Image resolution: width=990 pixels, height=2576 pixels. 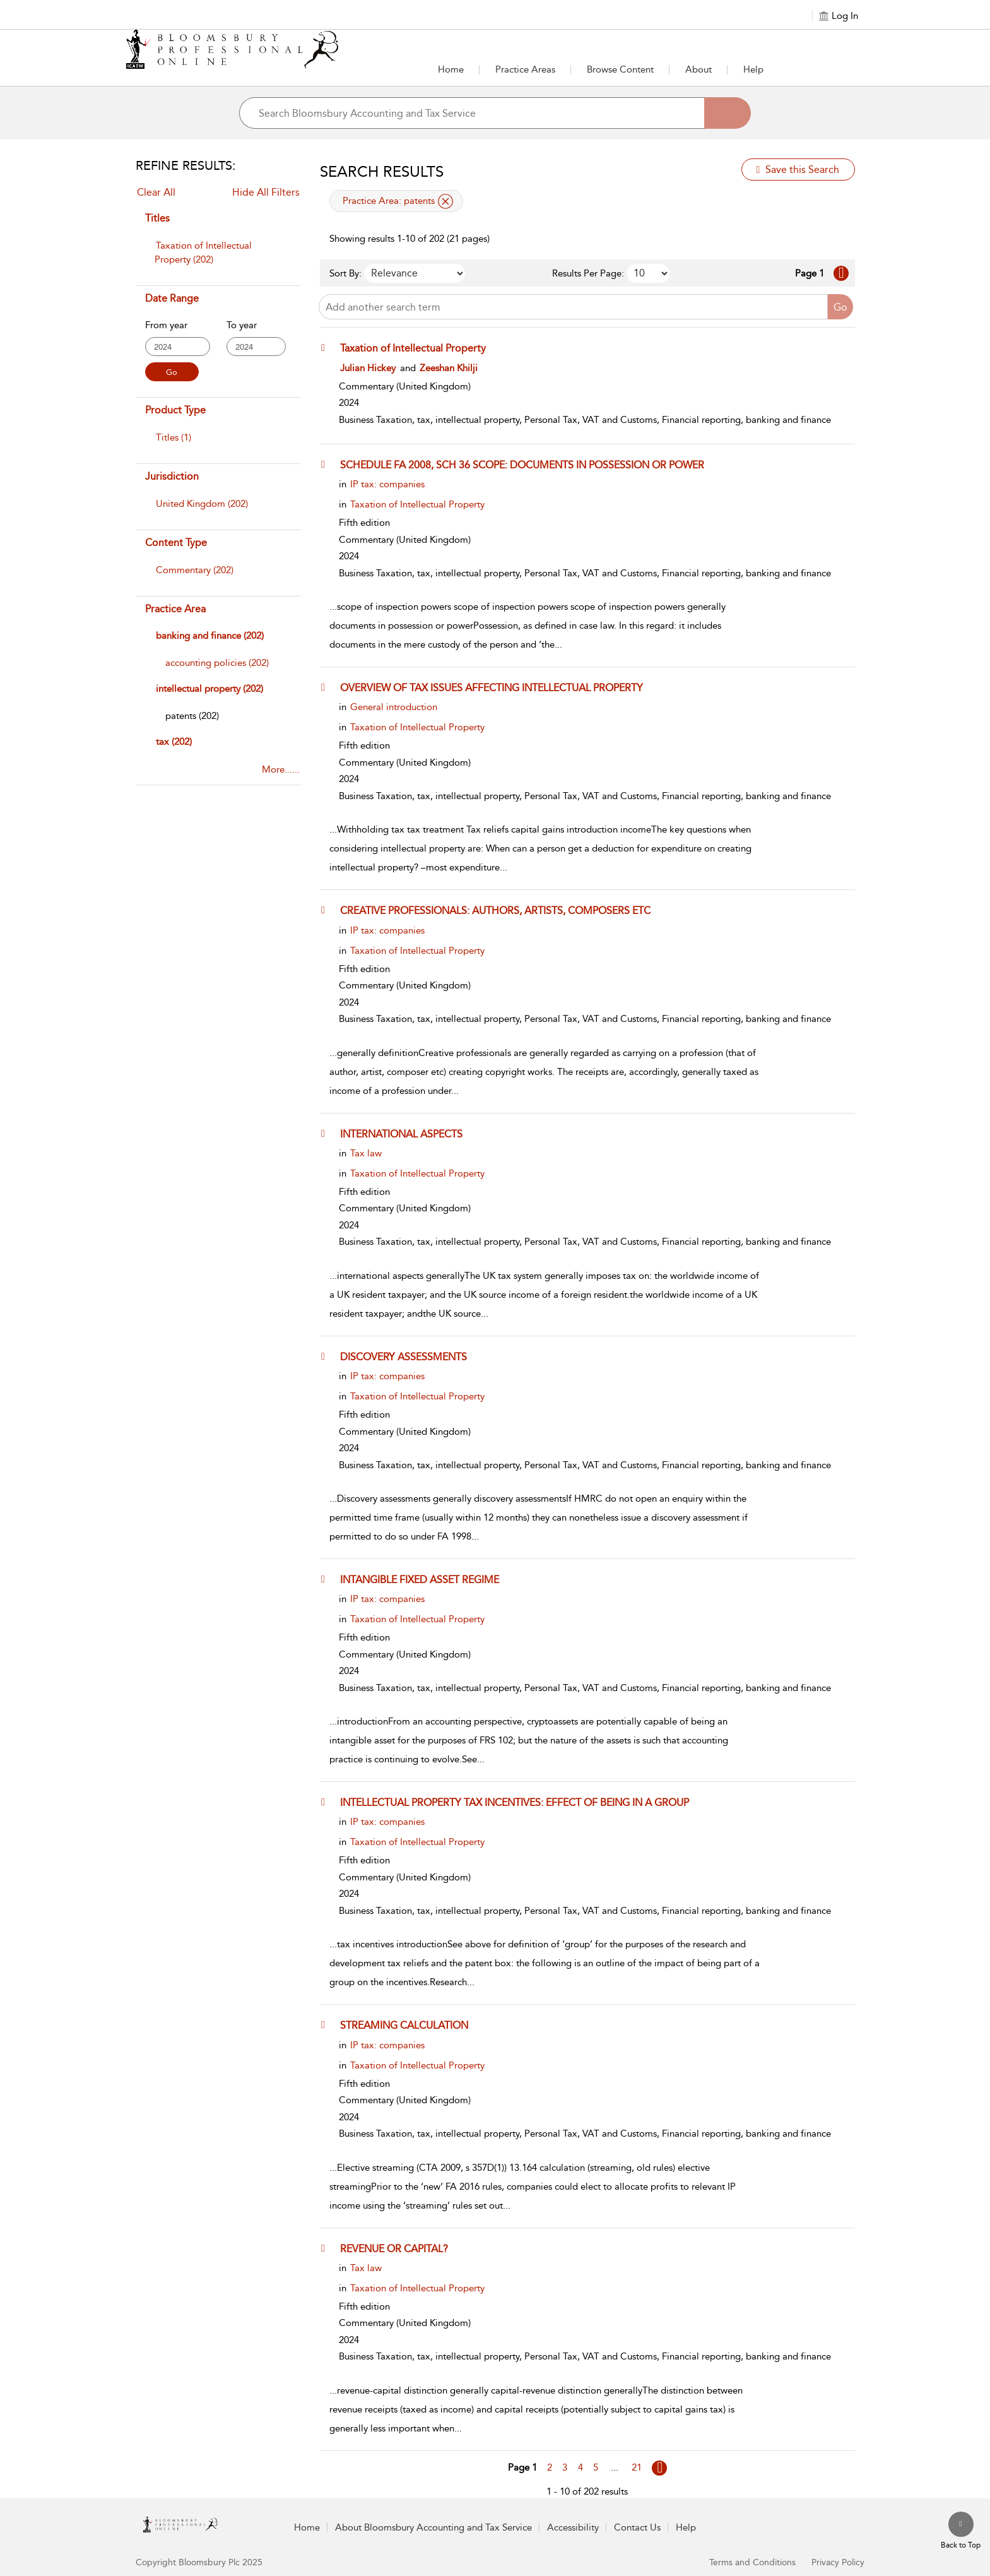 I want to click on Titles, so click(x=157, y=218).